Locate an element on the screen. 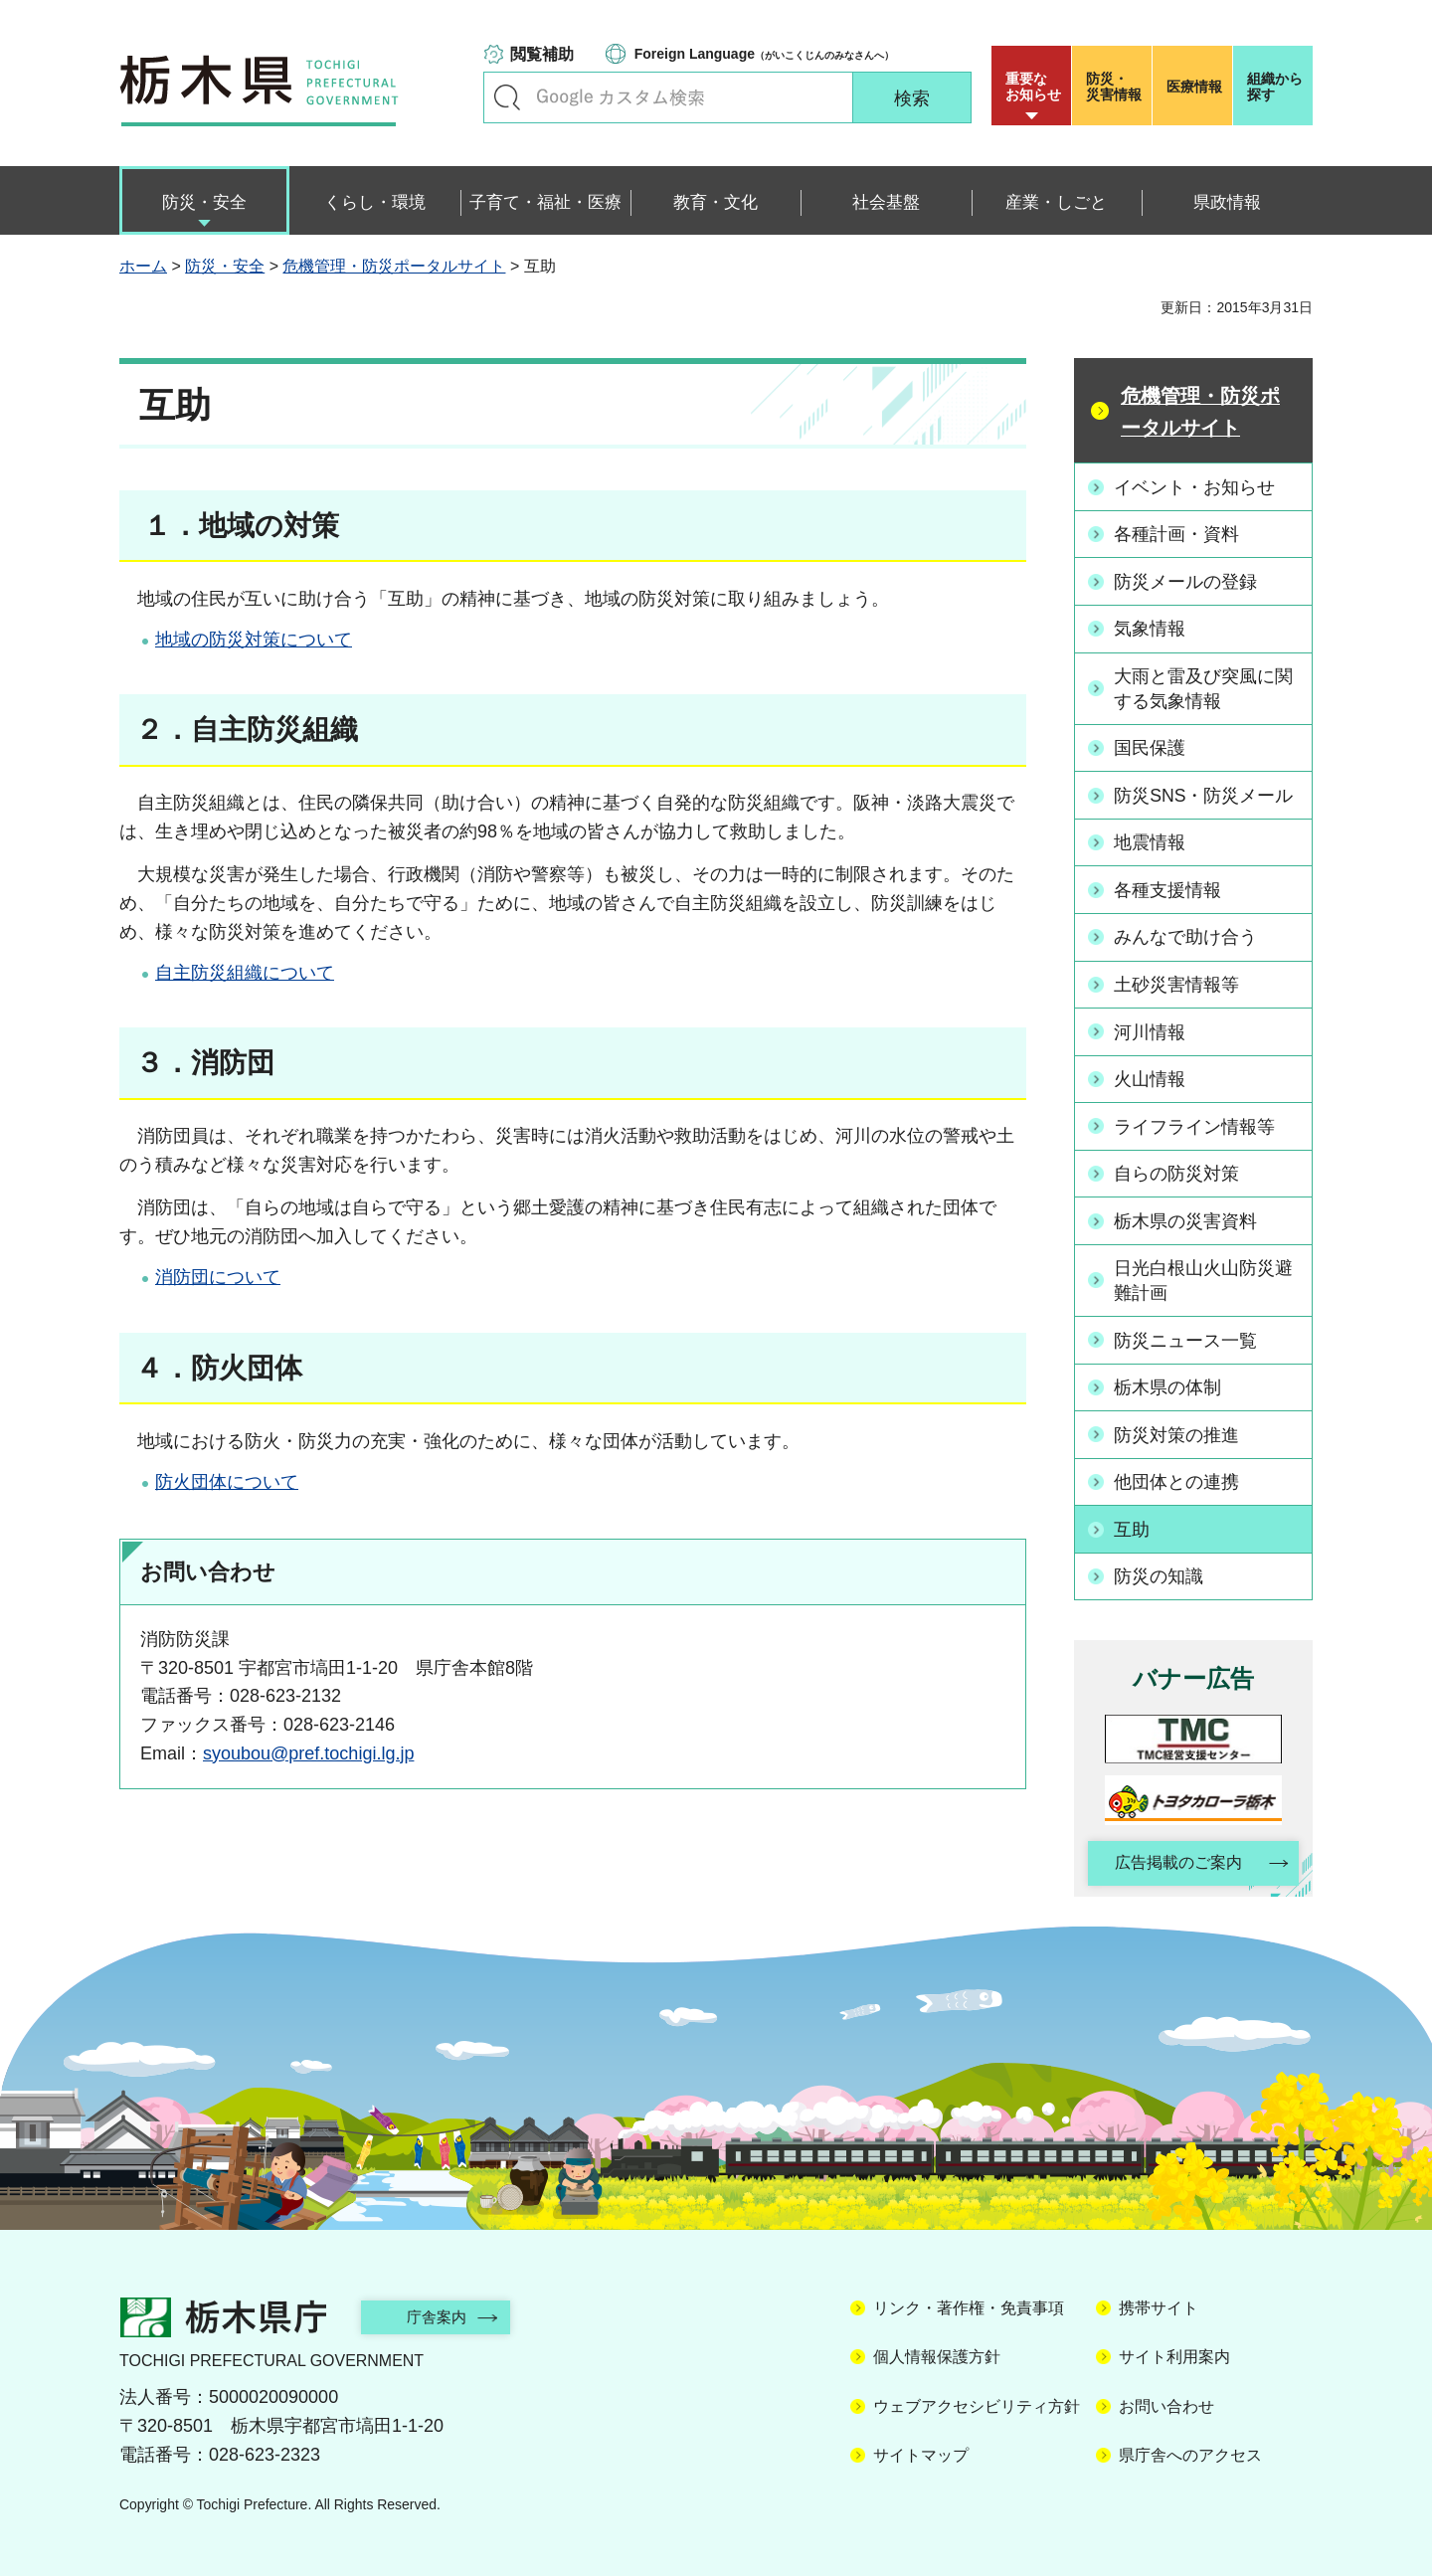 The width and height of the screenshot is (1432, 2576). 防災の知識 is located at coordinates (1159, 1569).